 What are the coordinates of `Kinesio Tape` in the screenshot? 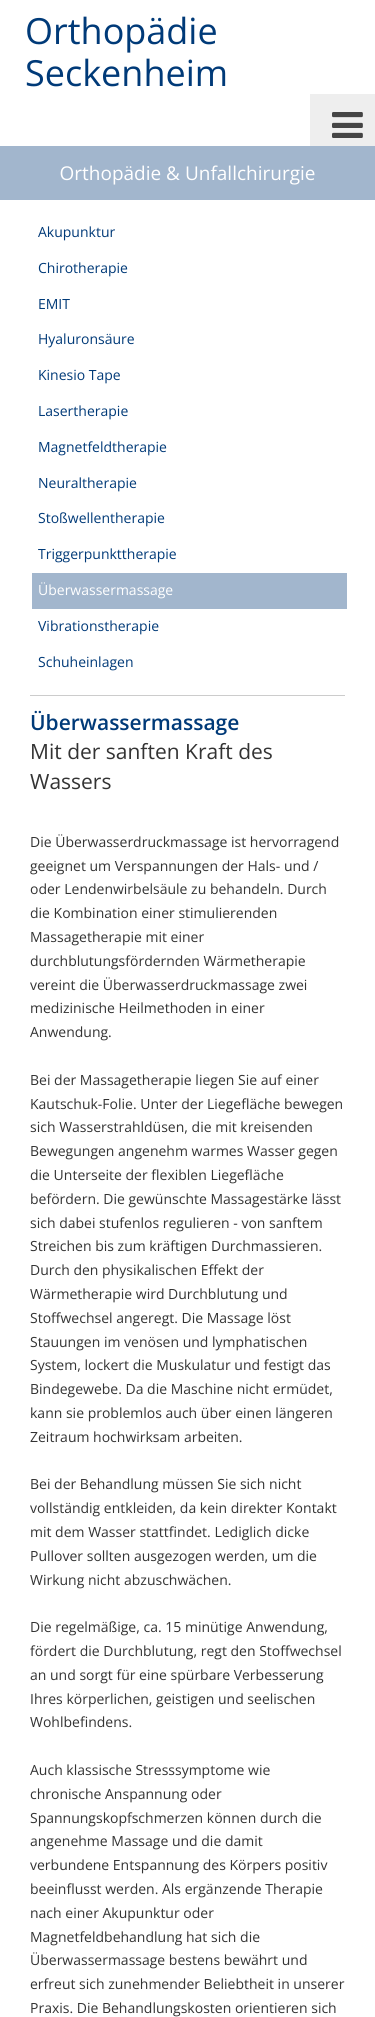 It's located at (79, 375).